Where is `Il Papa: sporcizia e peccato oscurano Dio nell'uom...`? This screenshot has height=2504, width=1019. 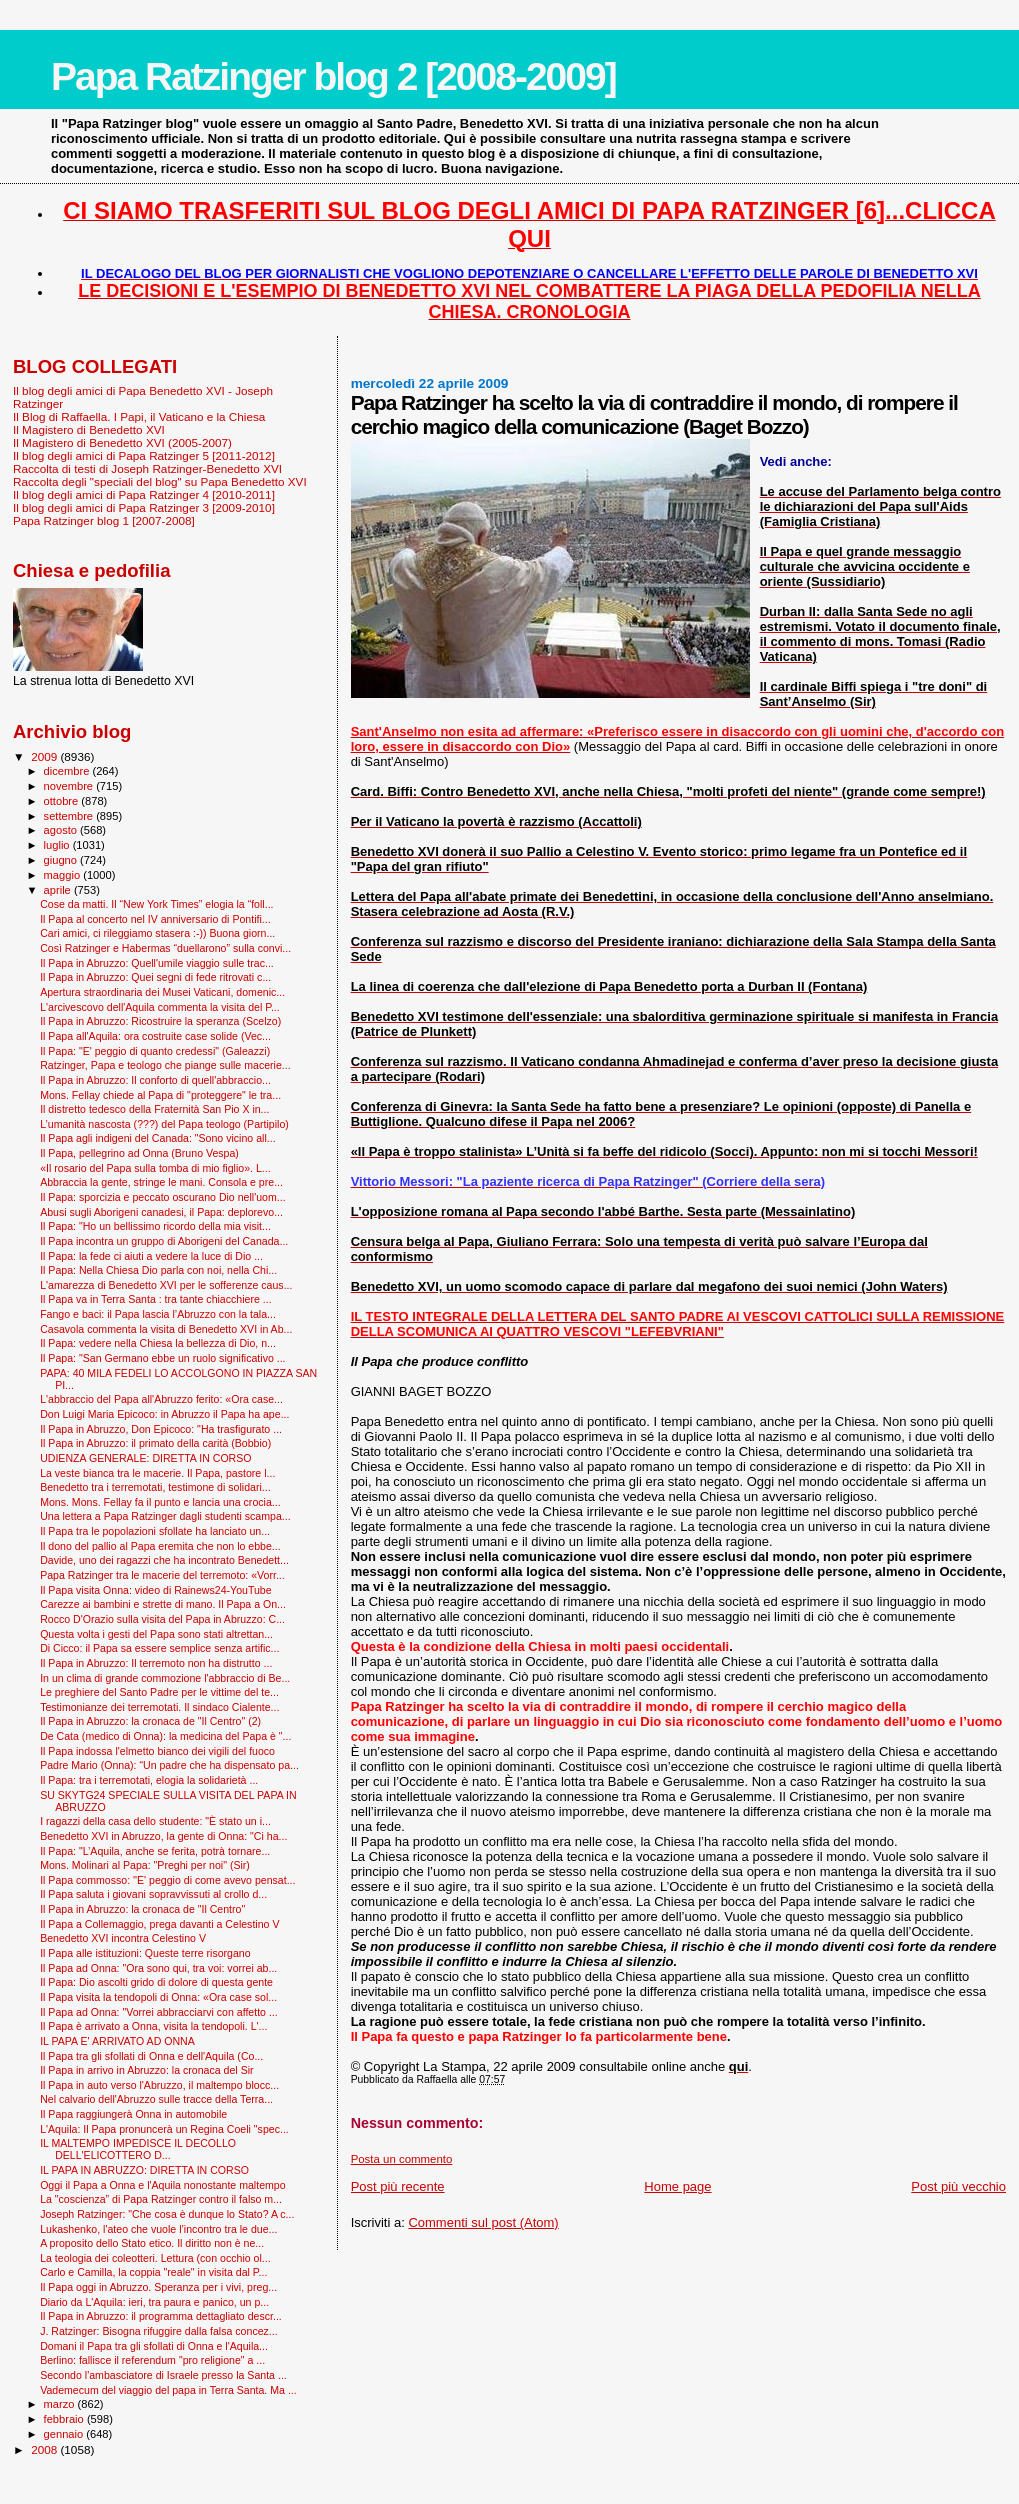 Il Papa: sporcizia e peccato oscurano Dio nell'uom... is located at coordinates (162, 1197).